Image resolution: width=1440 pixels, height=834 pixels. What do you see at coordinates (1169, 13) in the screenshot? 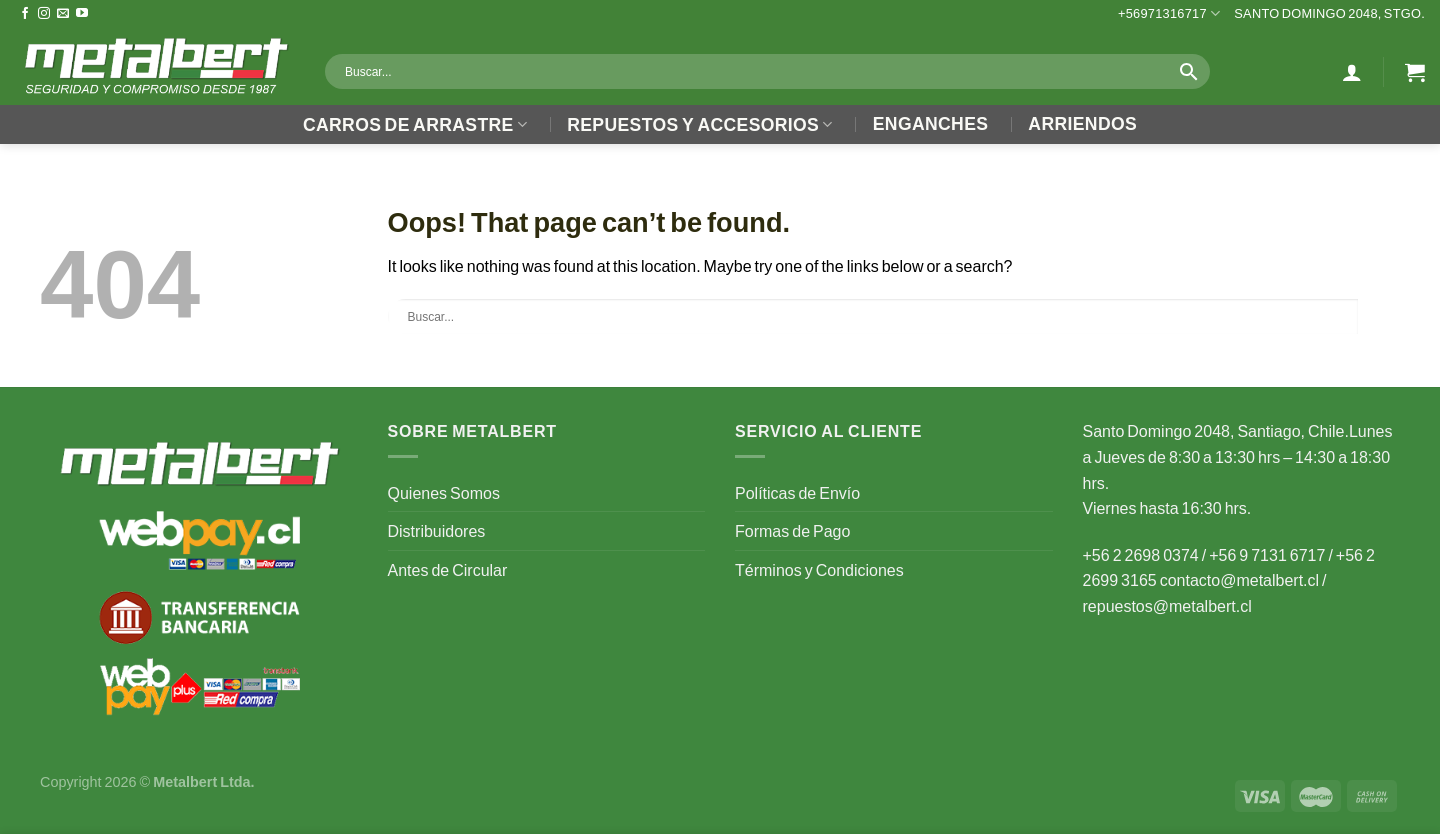
I see `+56971316717` at bounding box center [1169, 13].